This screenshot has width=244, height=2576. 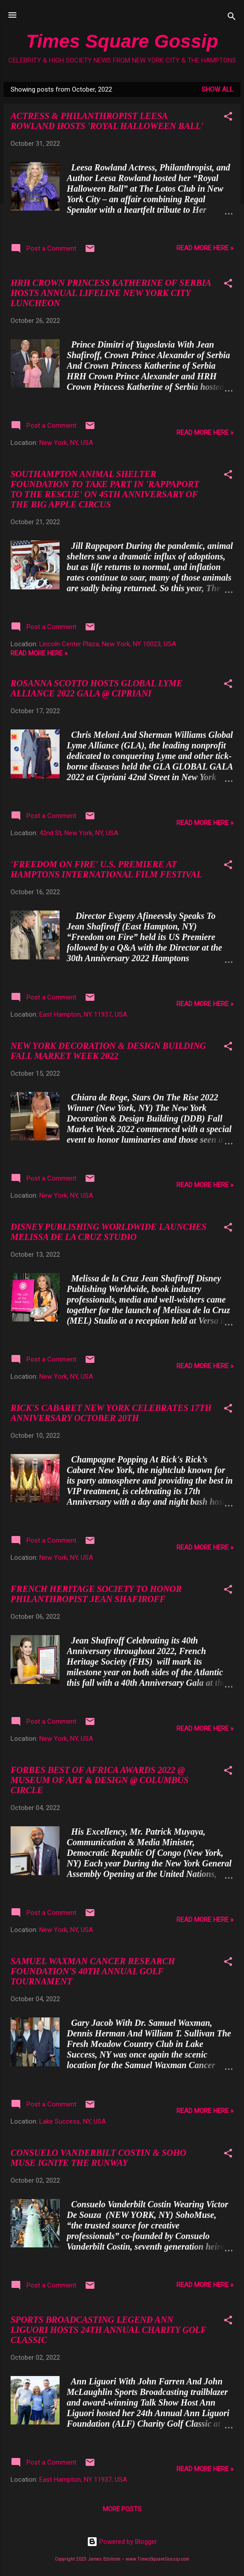 I want to click on RICK'S CABARET NEW YORK CELEBRATES 17TH ANNIVERSARY OCTOBER 20TH, so click(x=111, y=1413).